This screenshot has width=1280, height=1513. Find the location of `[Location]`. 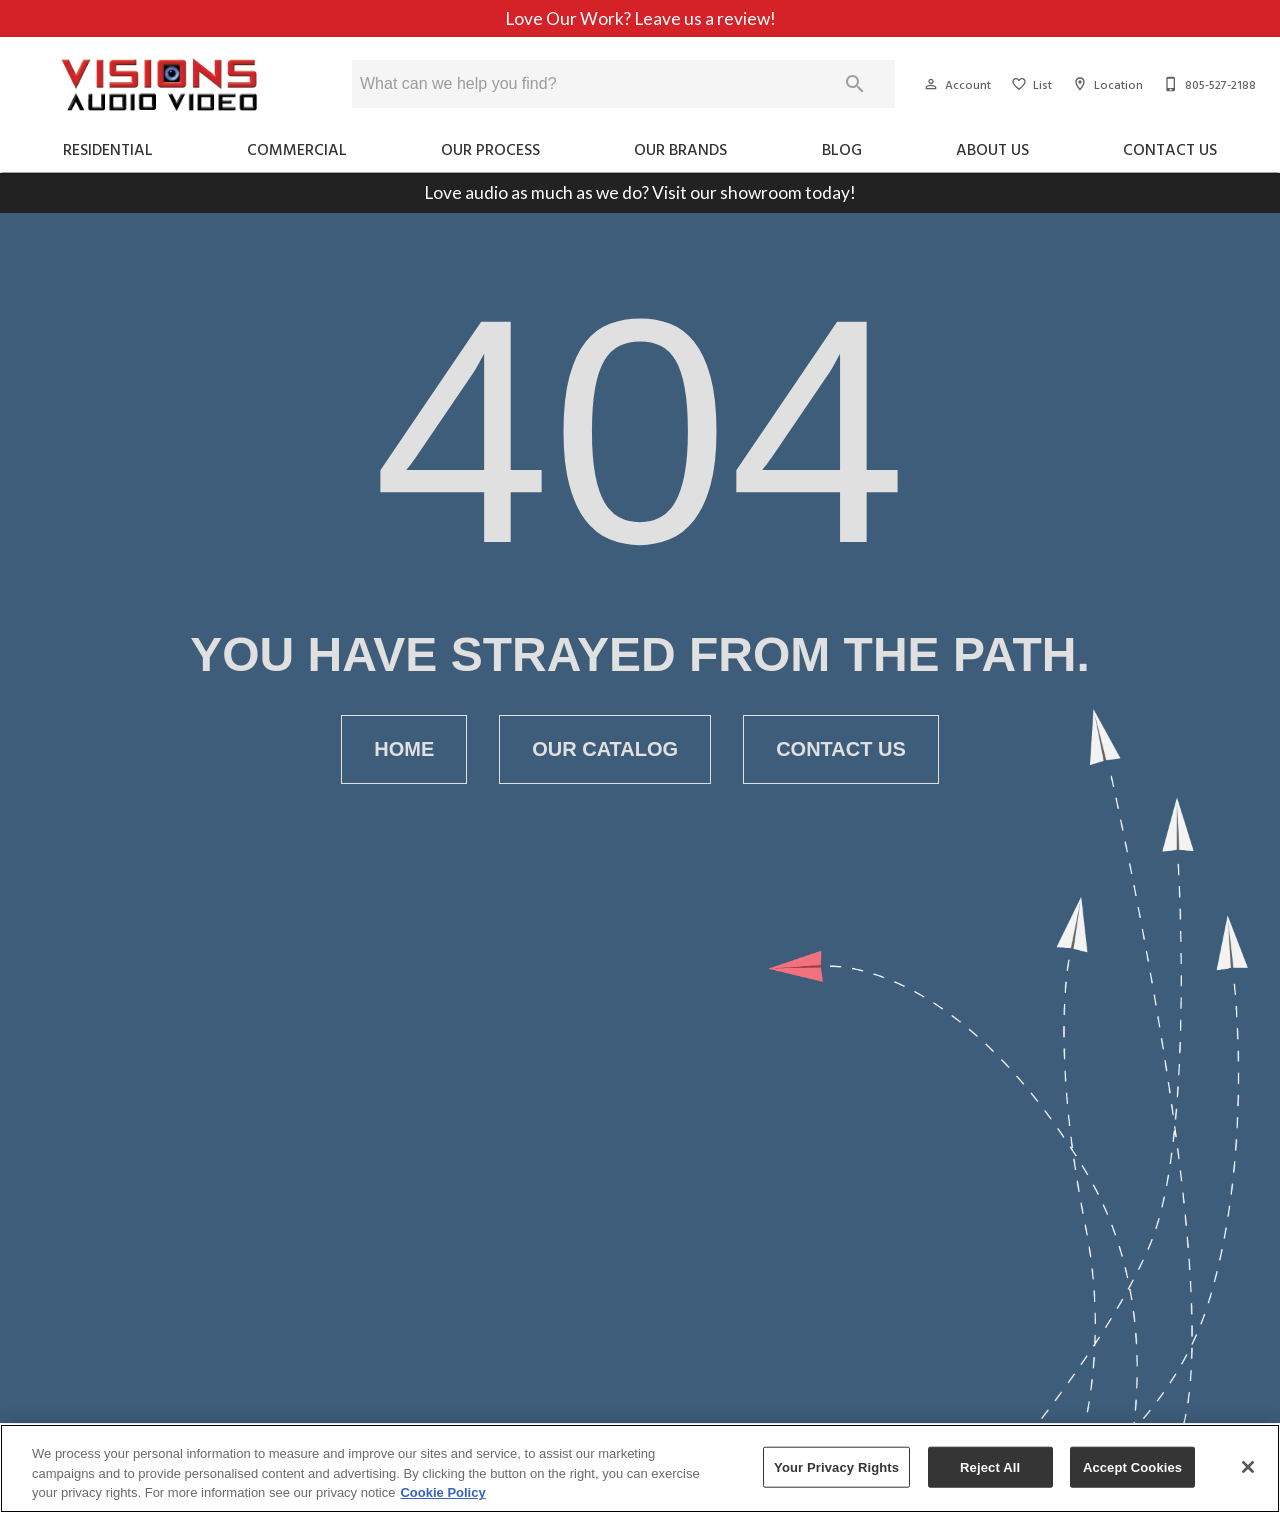

[Location] is located at coordinates (1105, 84).